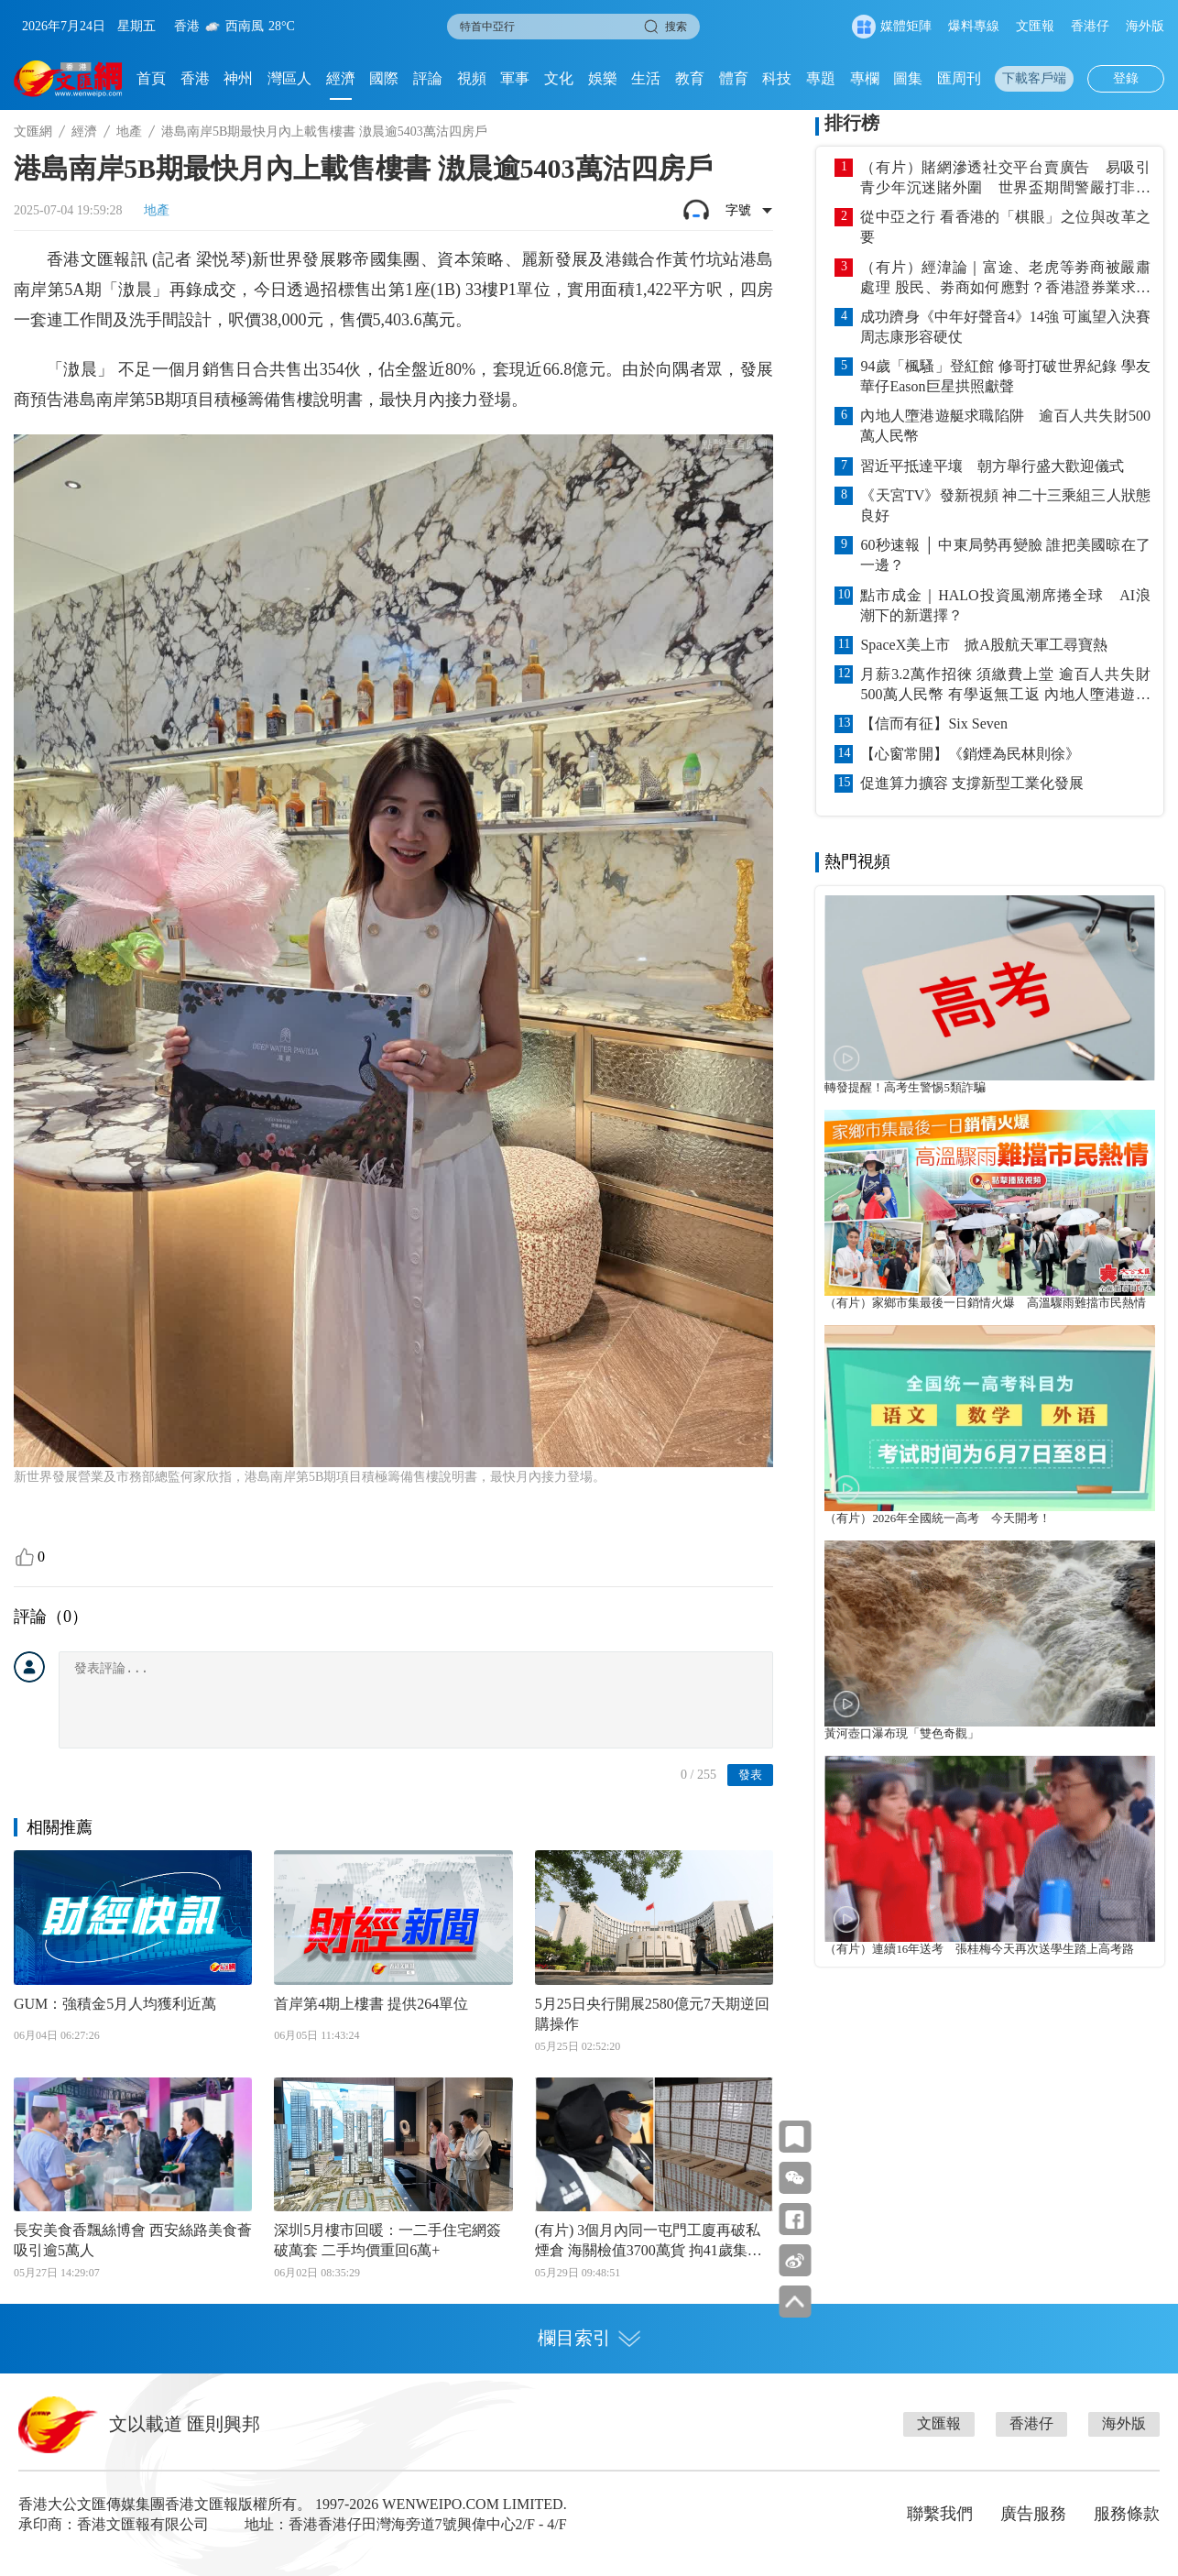  Describe the element at coordinates (1005, 278) in the screenshot. I see `（有片）經湋論｜富途、老虎等劵商被嚴肅處理 股民、劵商如何應對？香港證券業求生大全話你知` at that location.